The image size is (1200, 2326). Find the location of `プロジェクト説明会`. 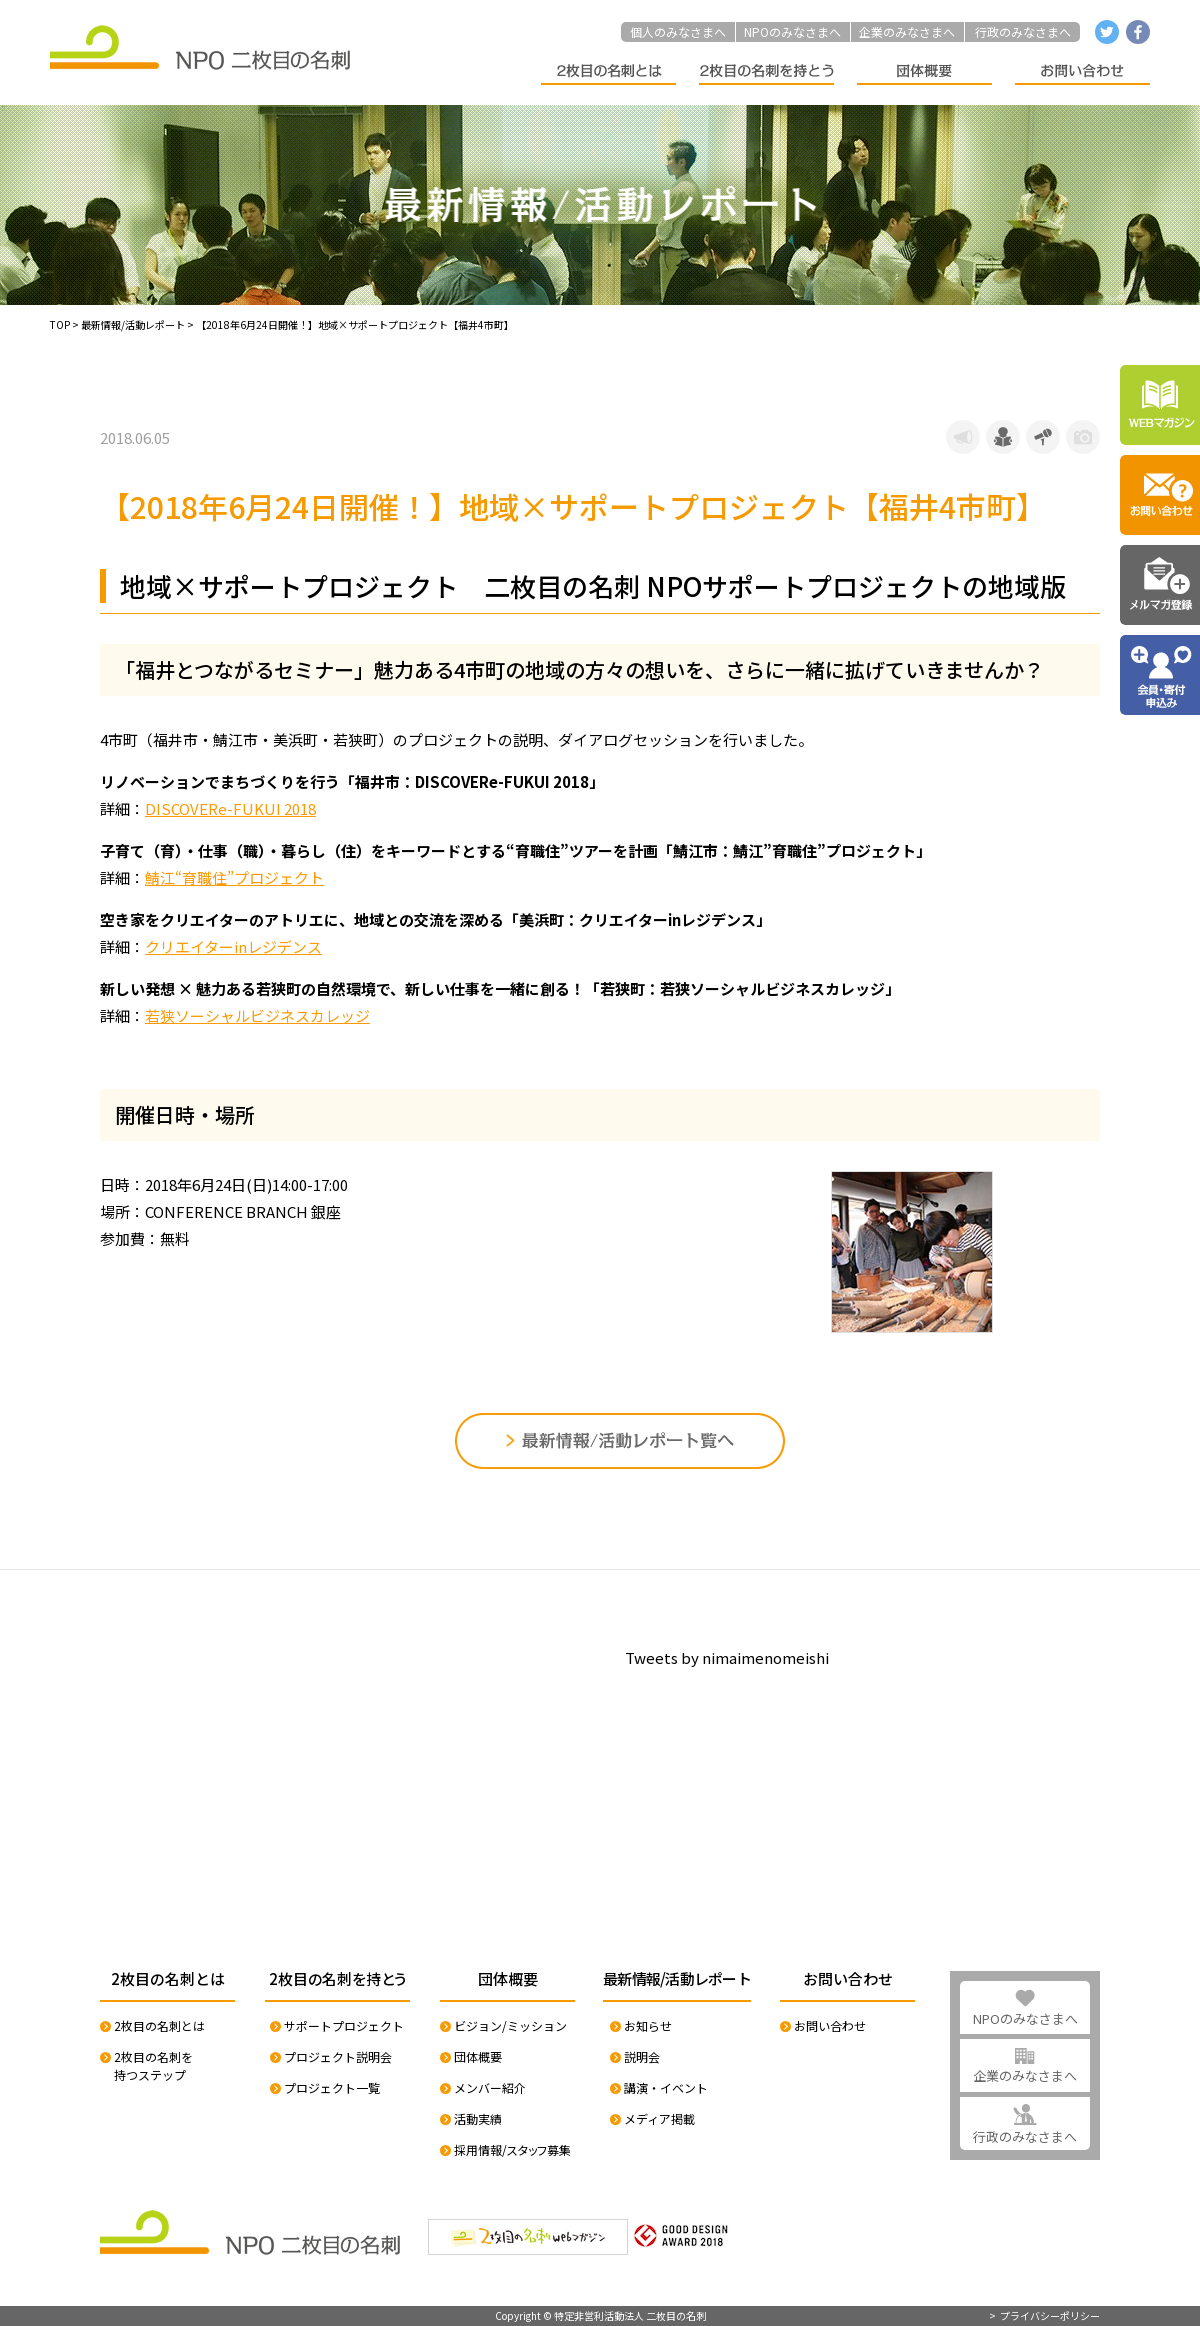

プロジェクト説明会 is located at coordinates (338, 2056).